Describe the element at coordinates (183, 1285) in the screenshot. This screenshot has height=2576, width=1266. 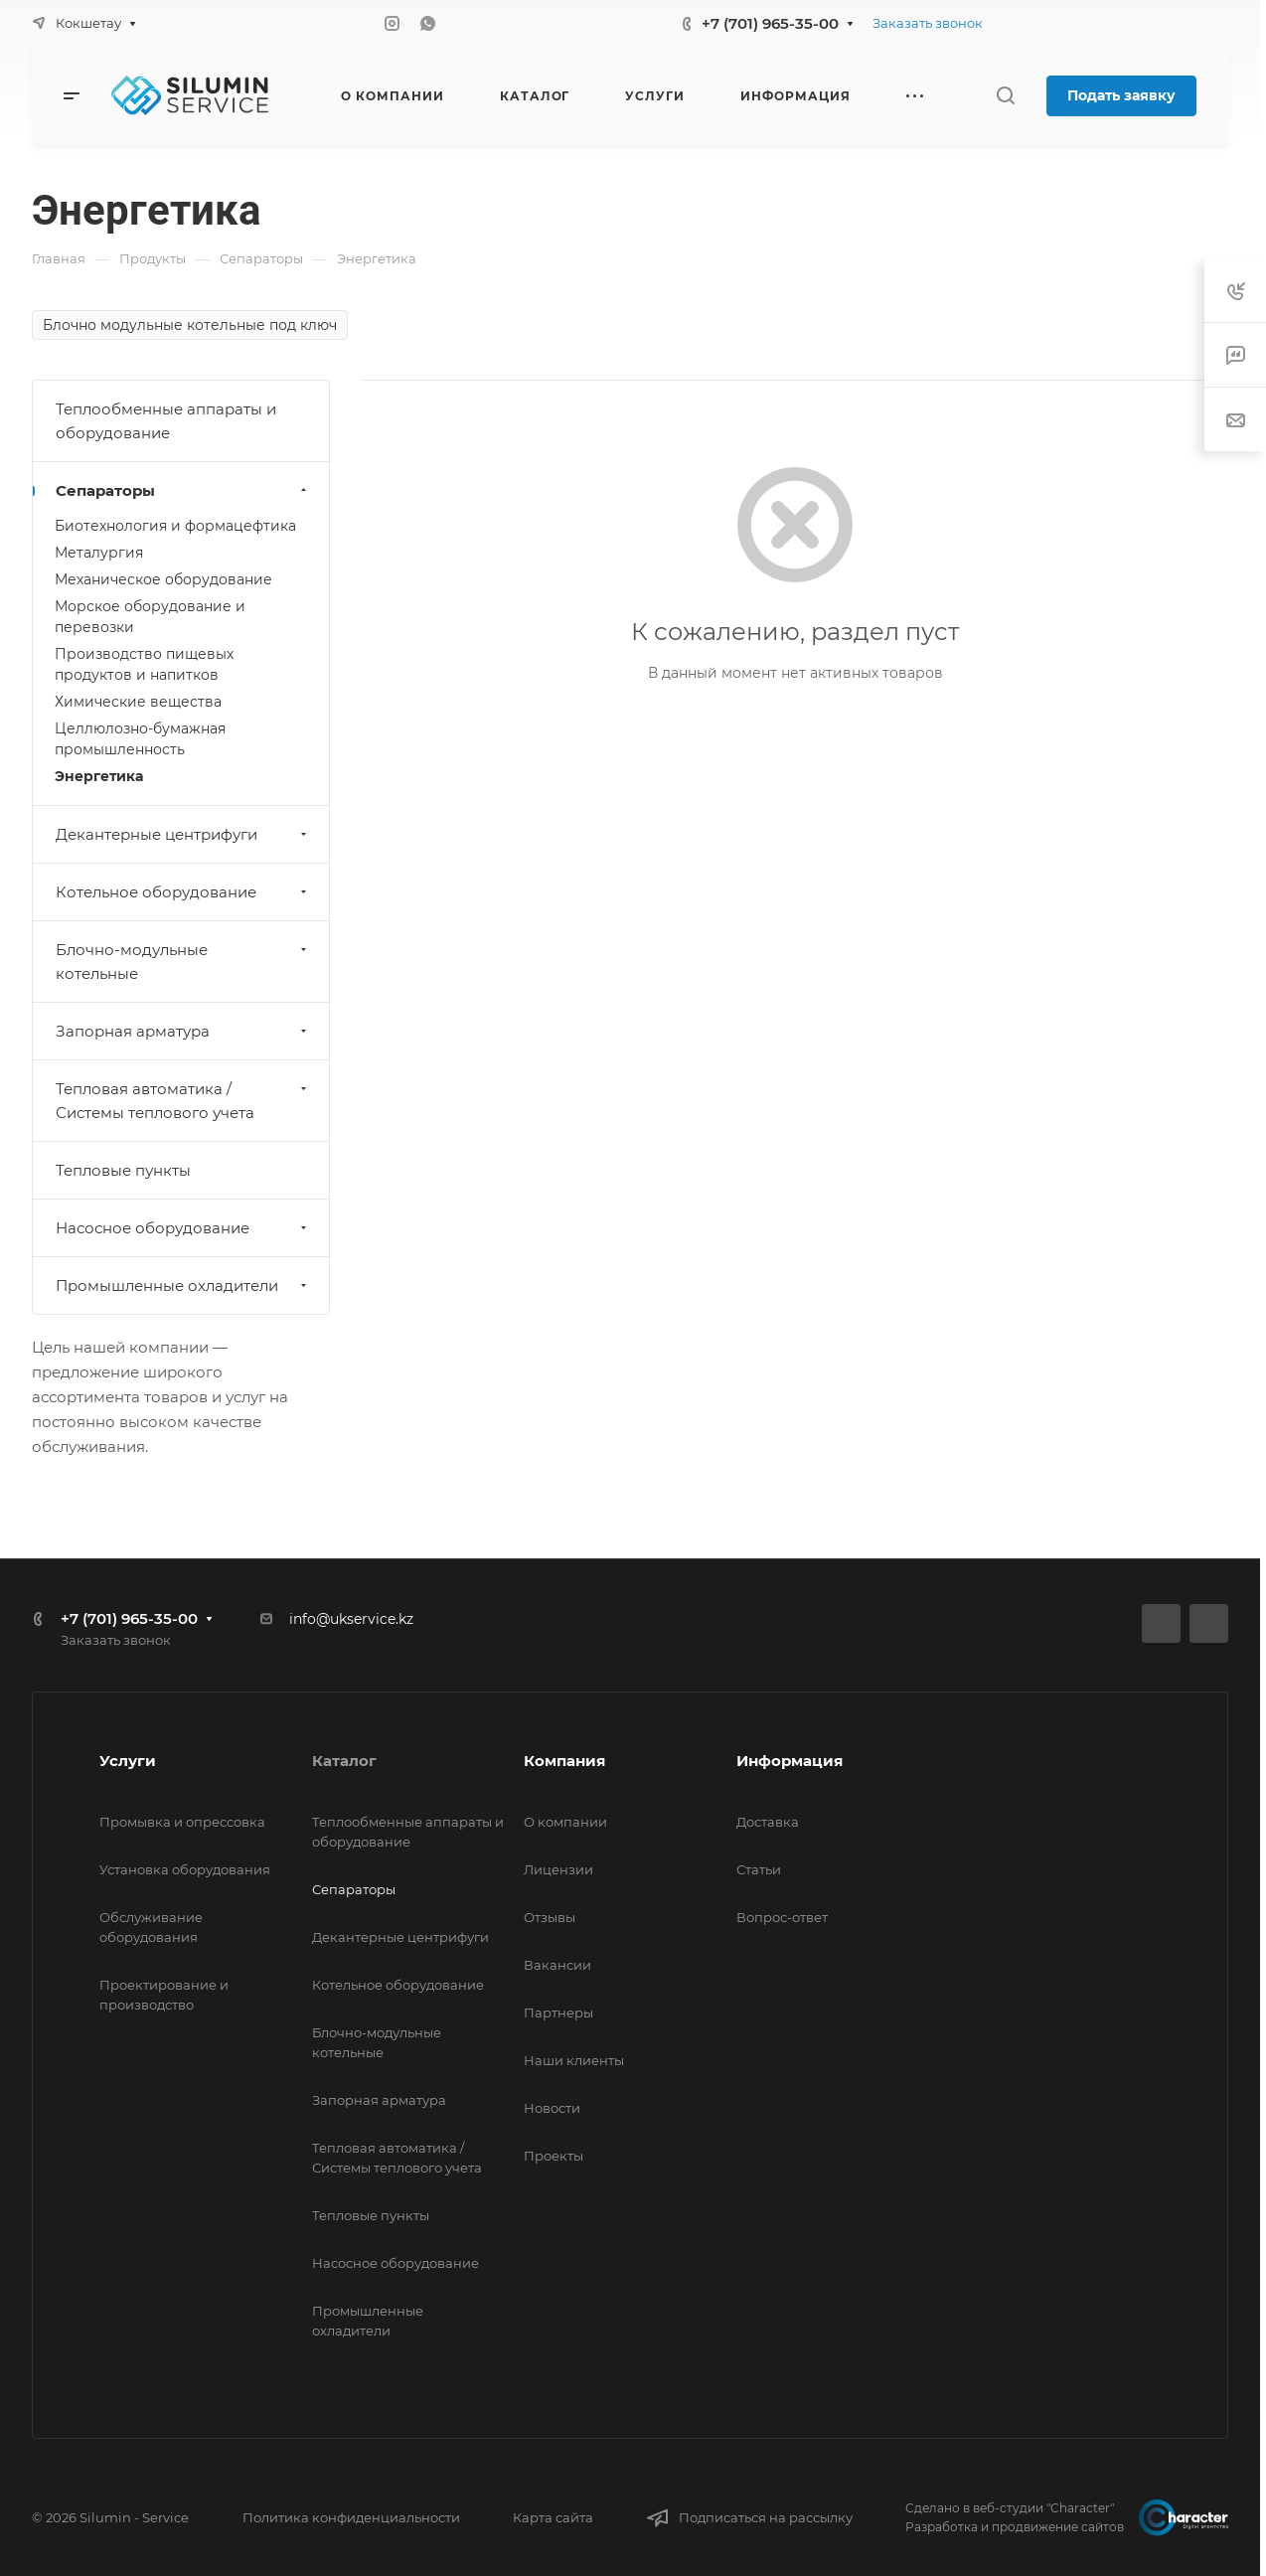
I see `Промышленные охладители` at that location.